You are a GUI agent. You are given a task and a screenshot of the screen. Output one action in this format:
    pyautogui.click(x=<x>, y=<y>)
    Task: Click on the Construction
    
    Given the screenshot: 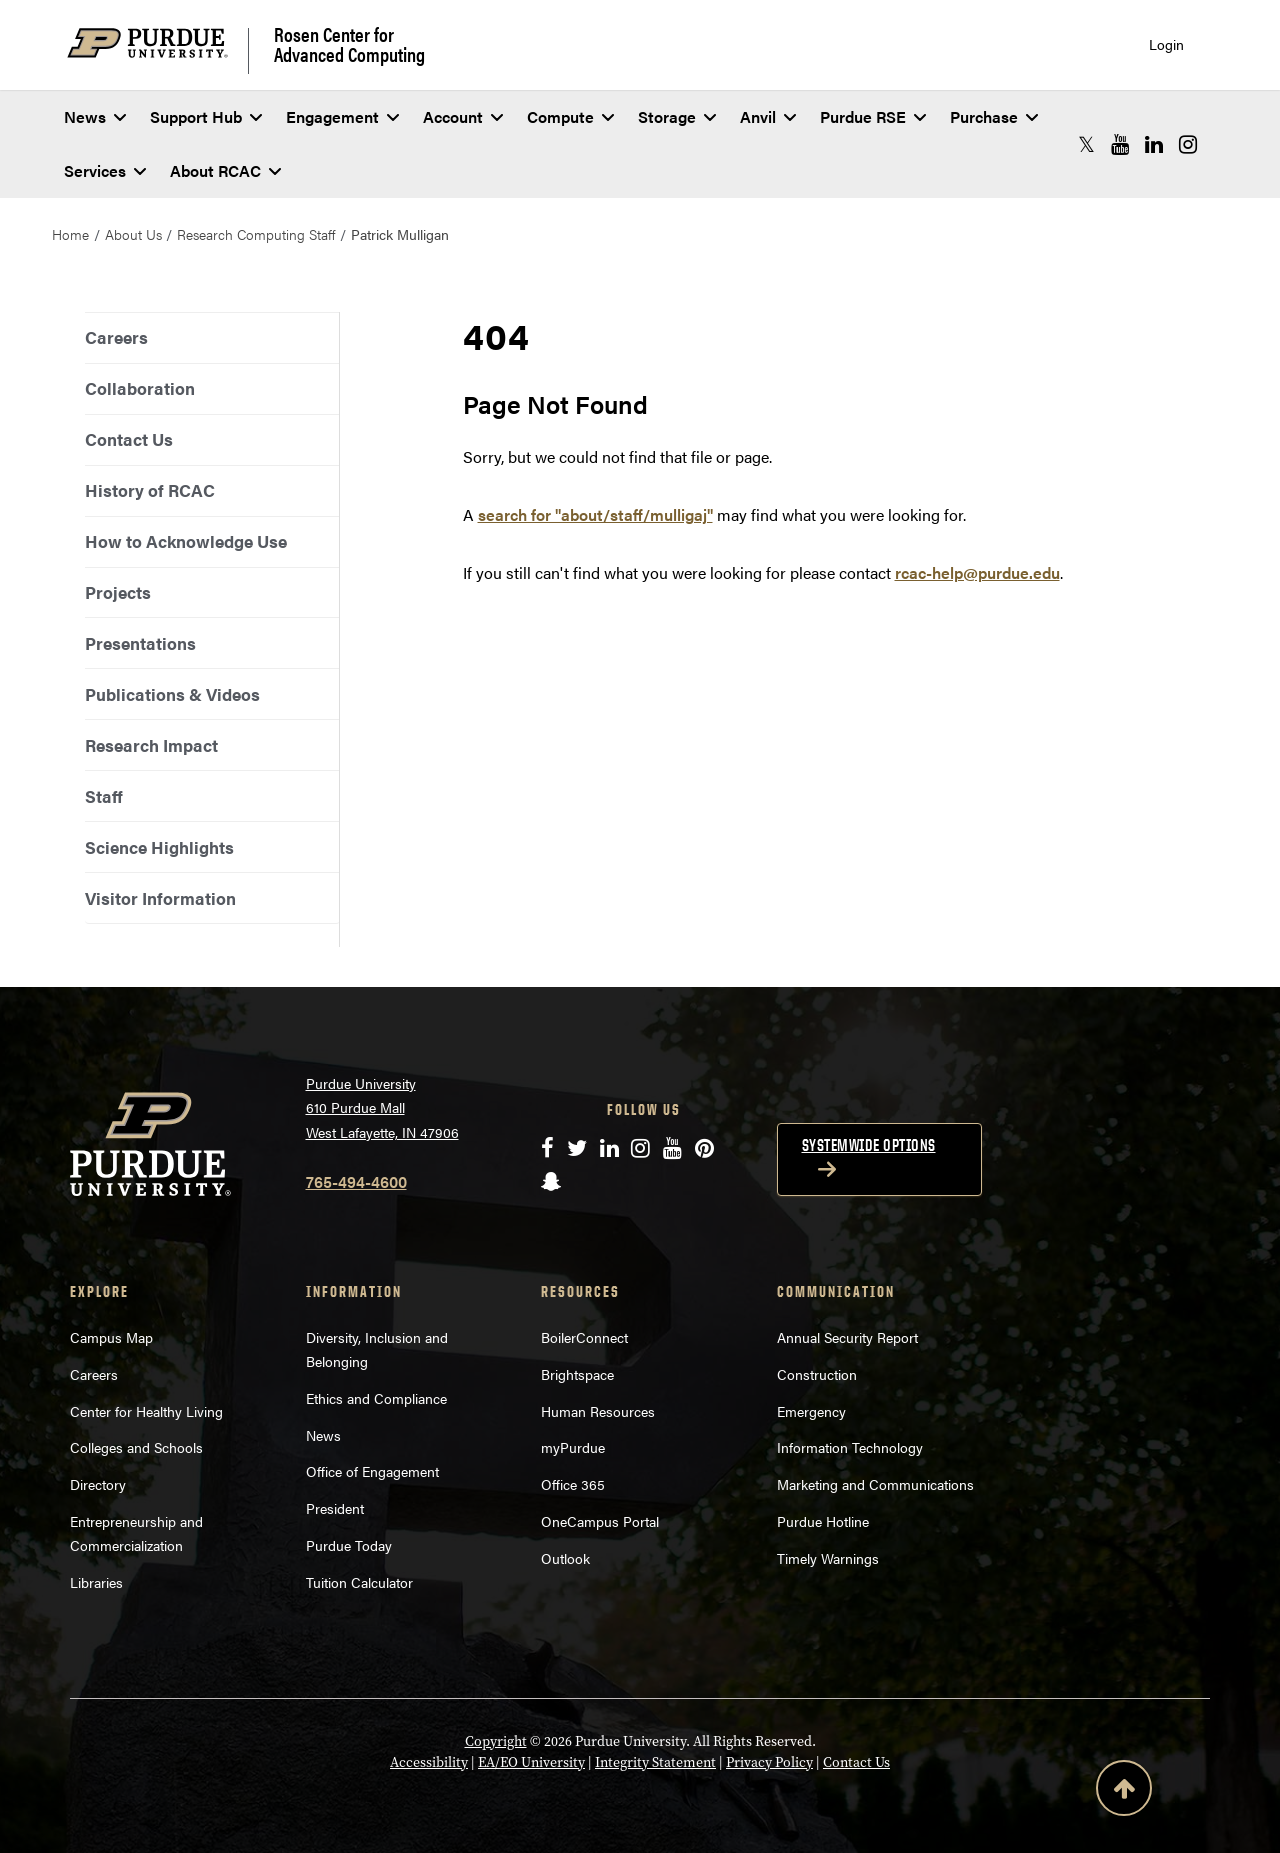 What is the action you would take?
    pyautogui.click(x=817, y=1374)
    